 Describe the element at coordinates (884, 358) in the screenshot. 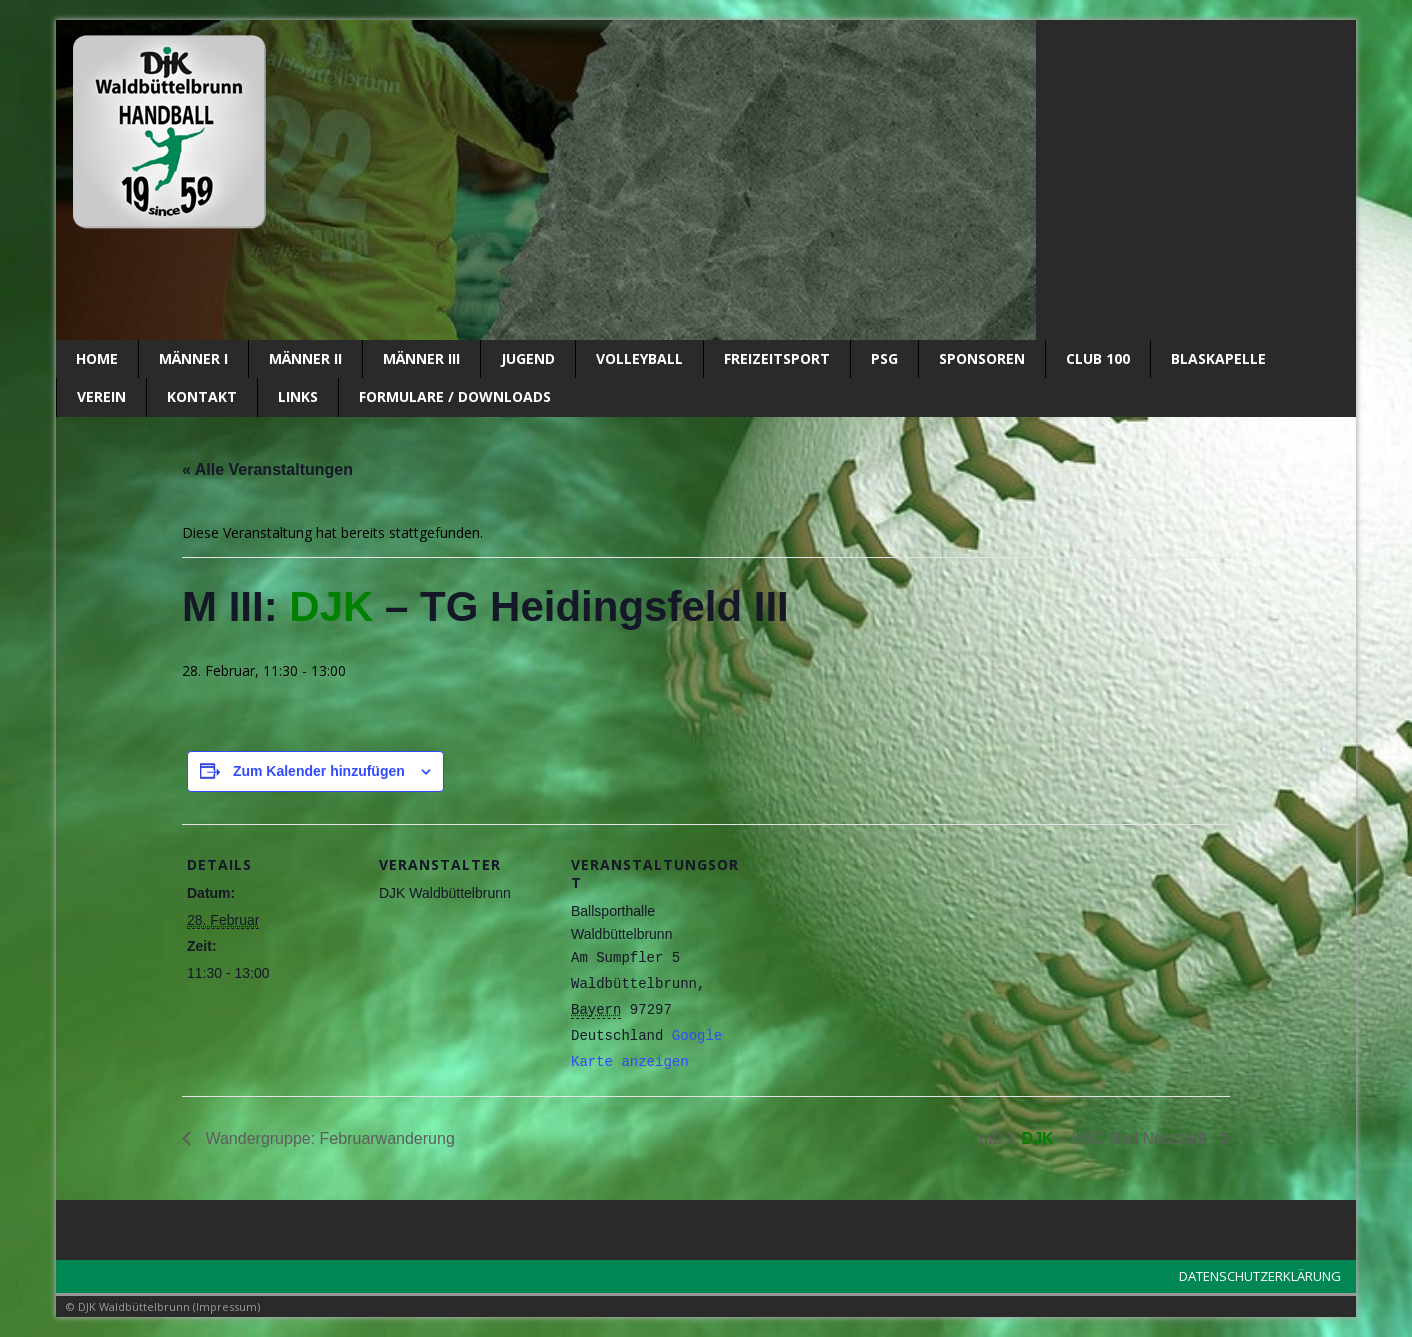

I see `PSG` at that location.